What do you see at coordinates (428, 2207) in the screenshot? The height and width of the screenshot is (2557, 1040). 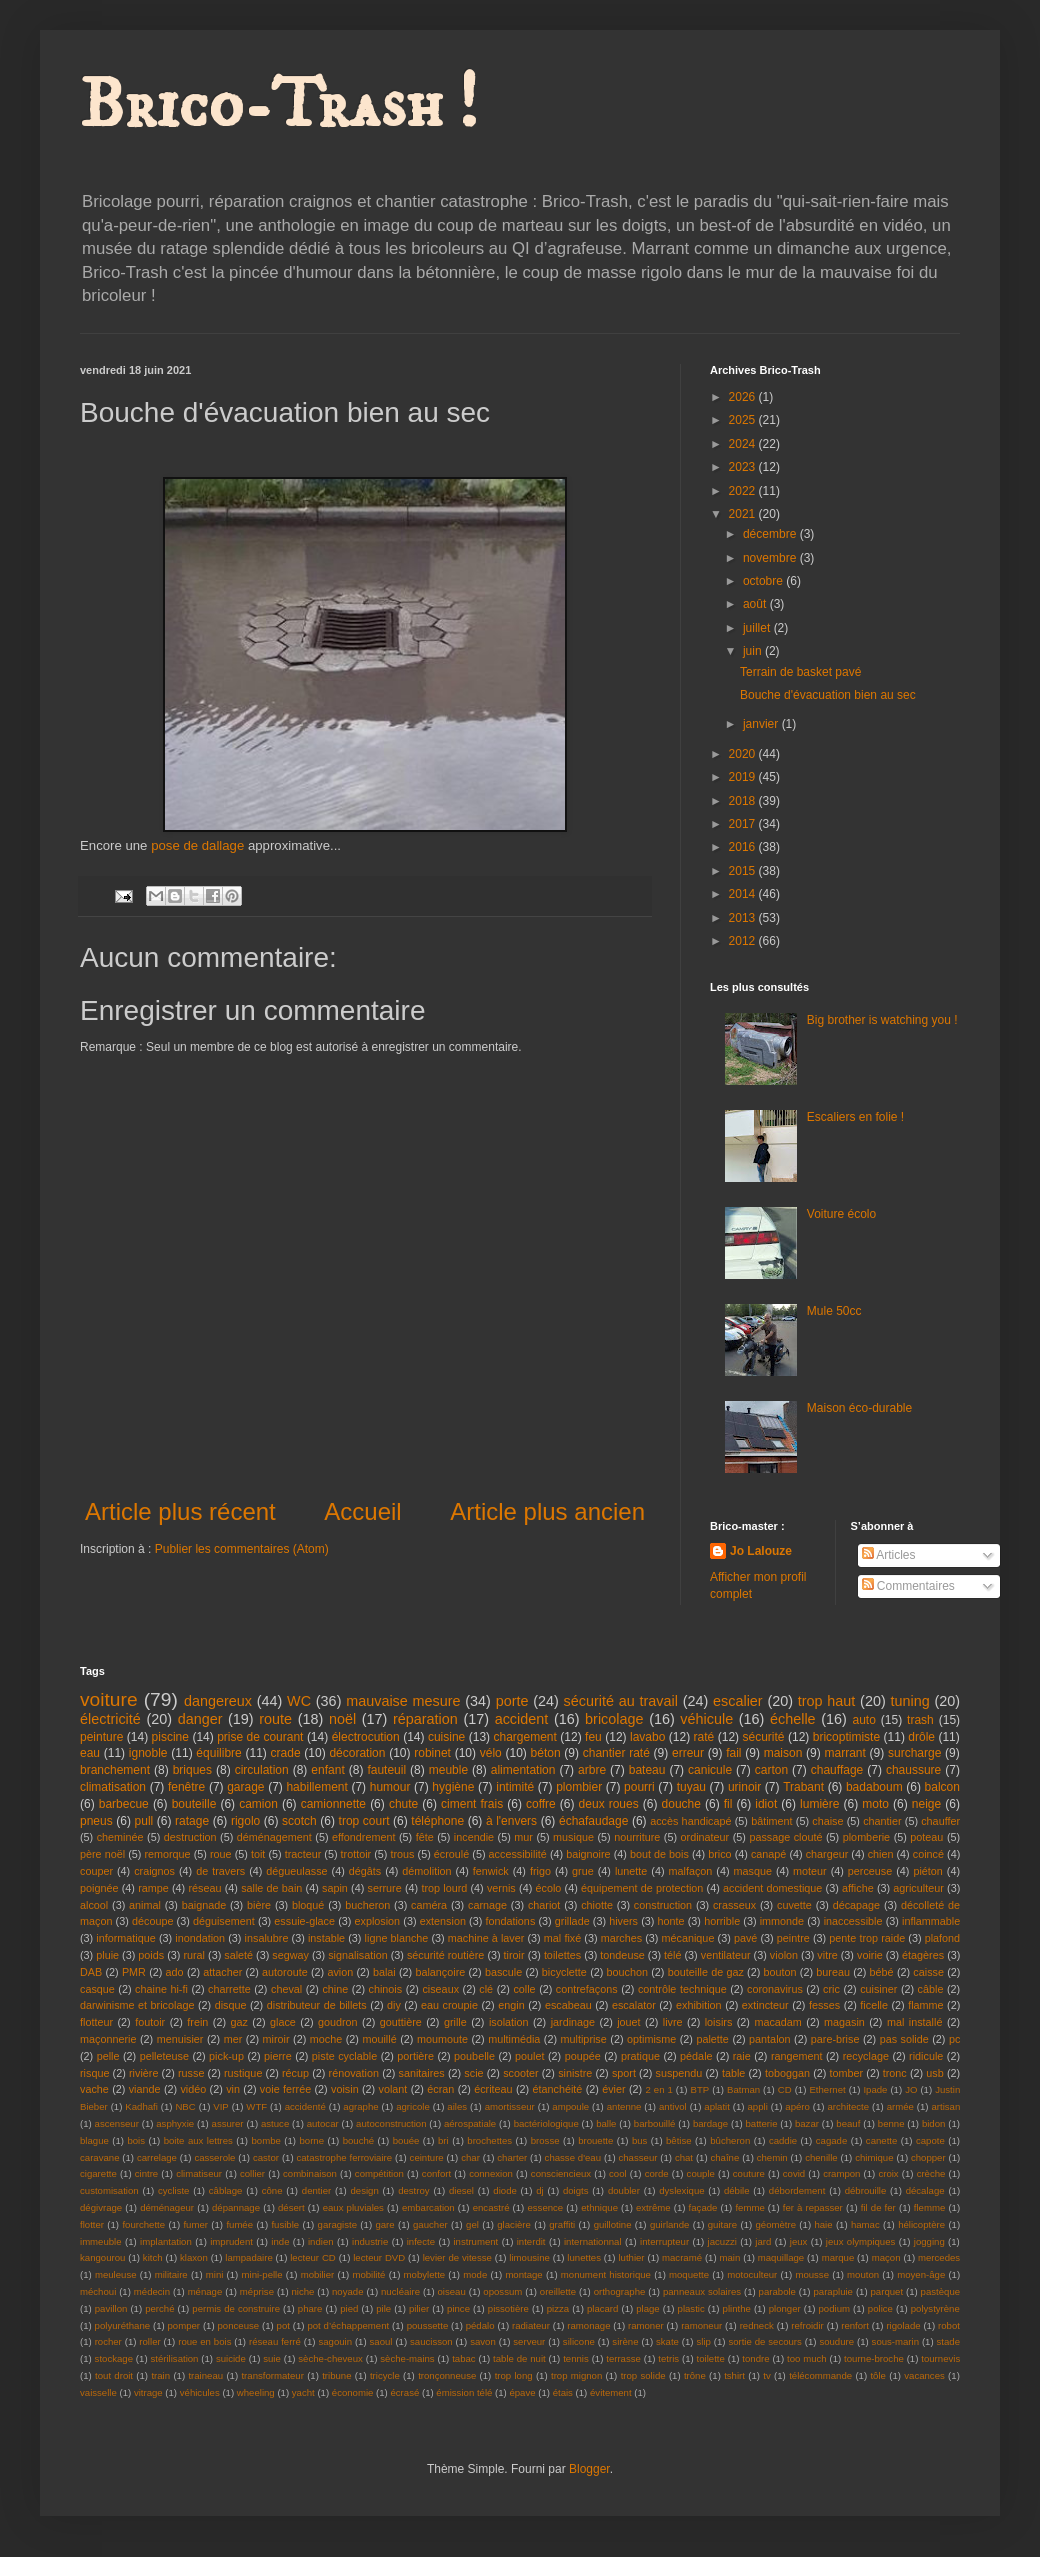 I see `embarcation` at bounding box center [428, 2207].